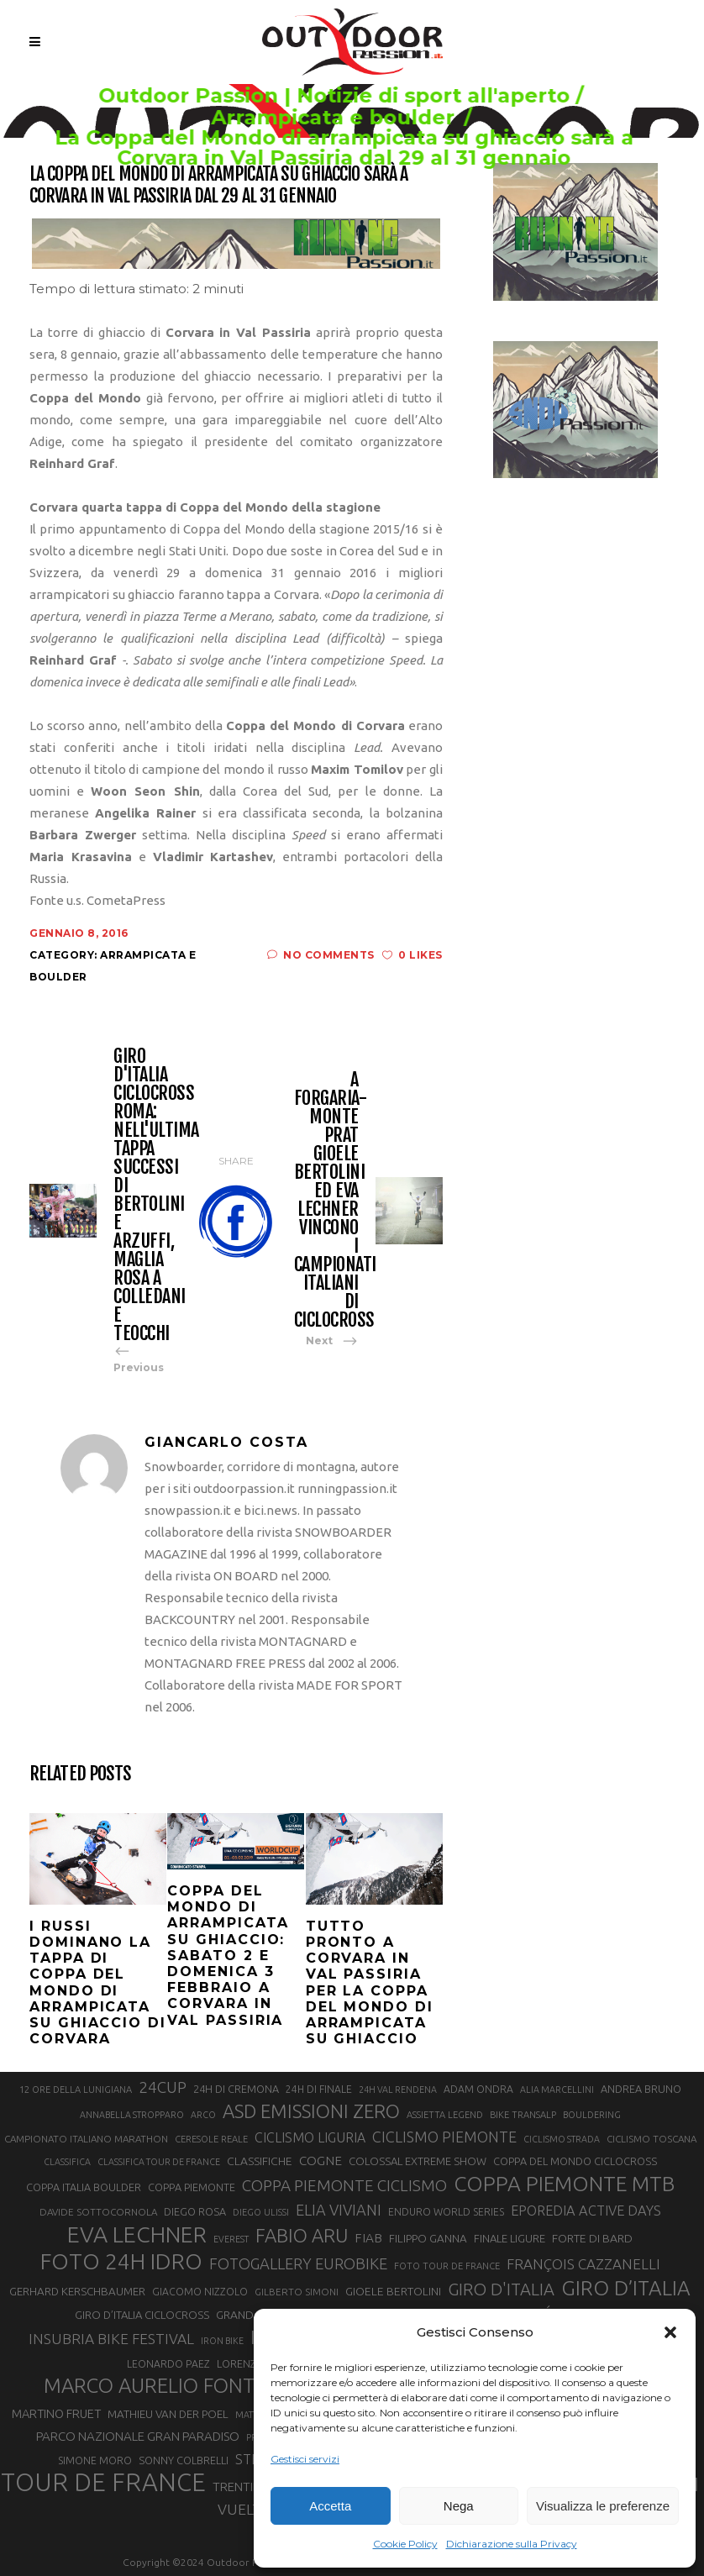 This screenshot has width=704, height=2576. What do you see at coordinates (111, 2339) in the screenshot?
I see `INSUBRIA BIKE FESTIVAL [INSUBRIA BIKE FESTIVAL (36 elementi)]` at bounding box center [111, 2339].